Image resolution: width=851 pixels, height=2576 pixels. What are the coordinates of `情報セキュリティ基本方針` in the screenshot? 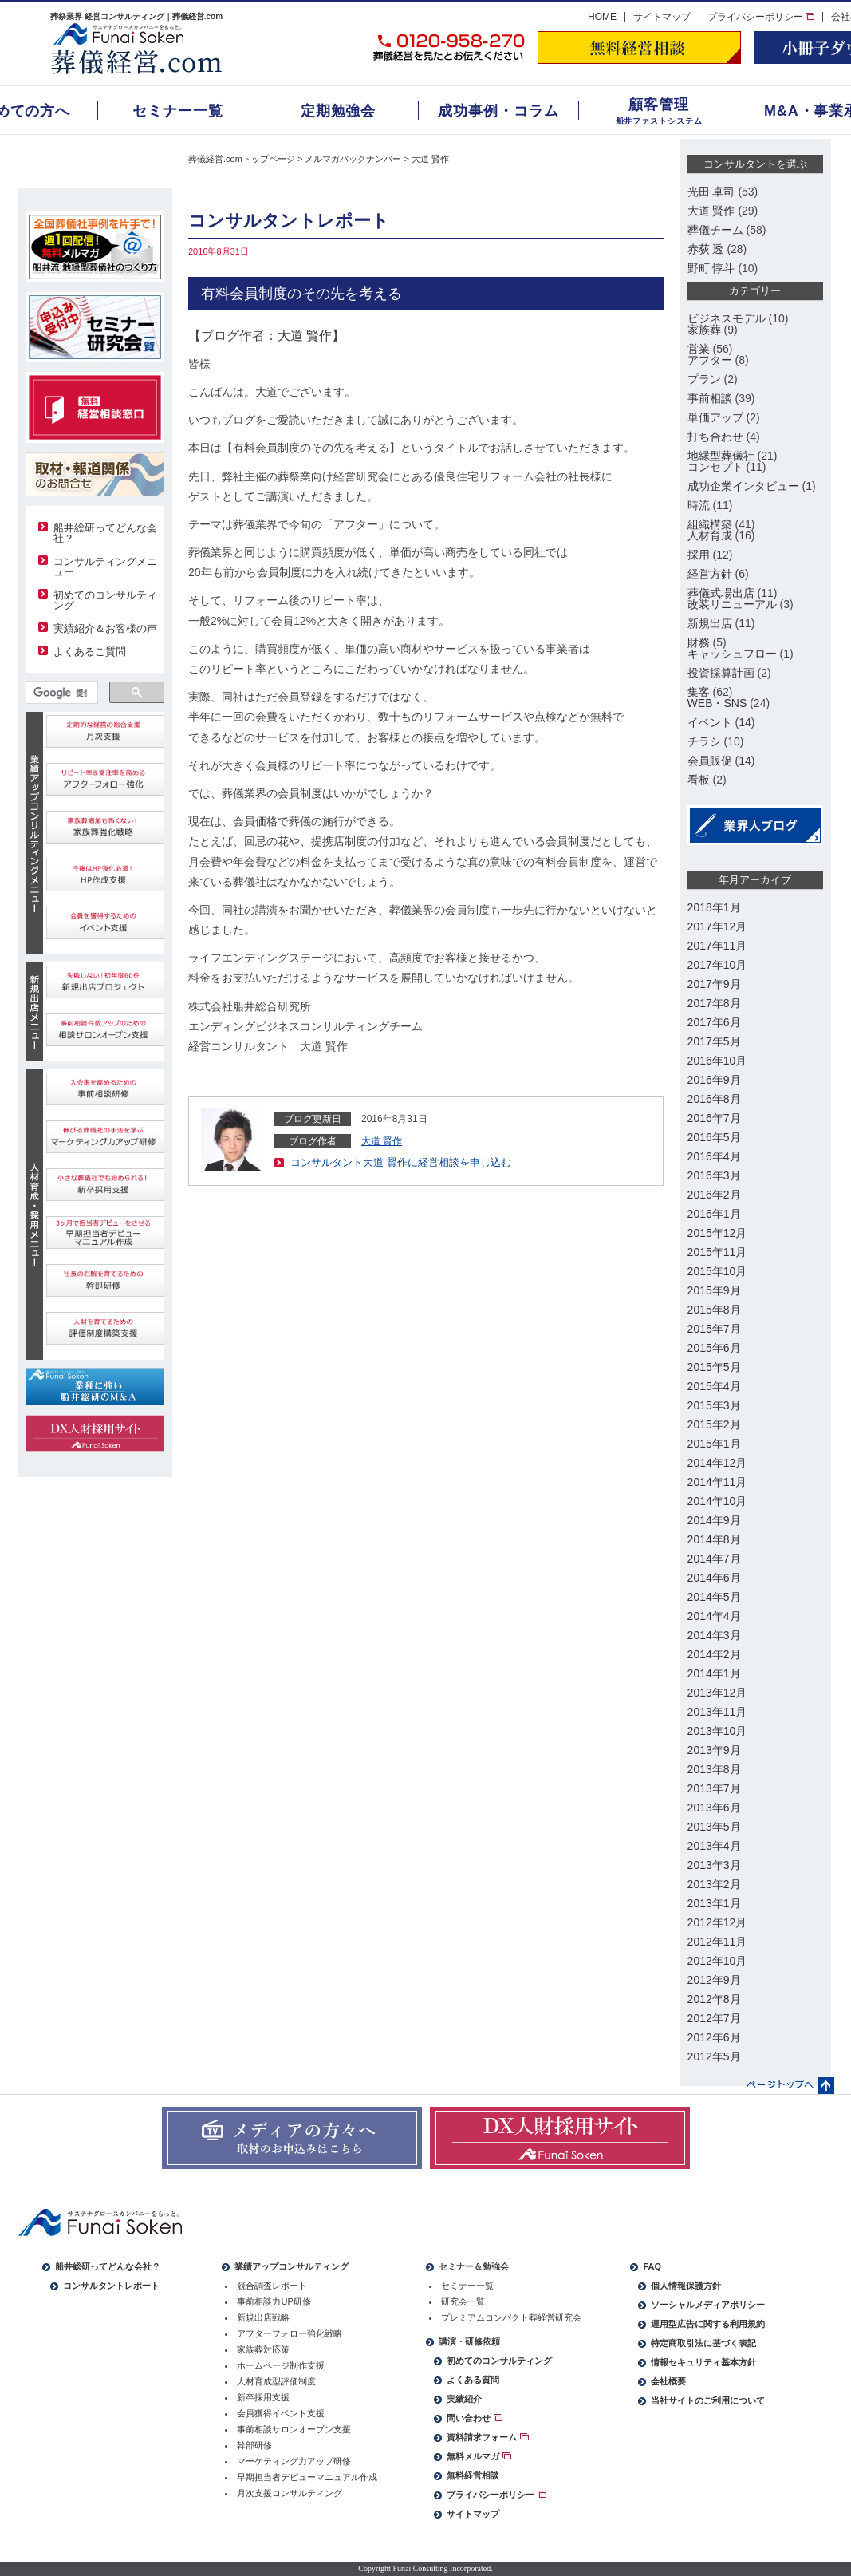 It's located at (703, 2362).